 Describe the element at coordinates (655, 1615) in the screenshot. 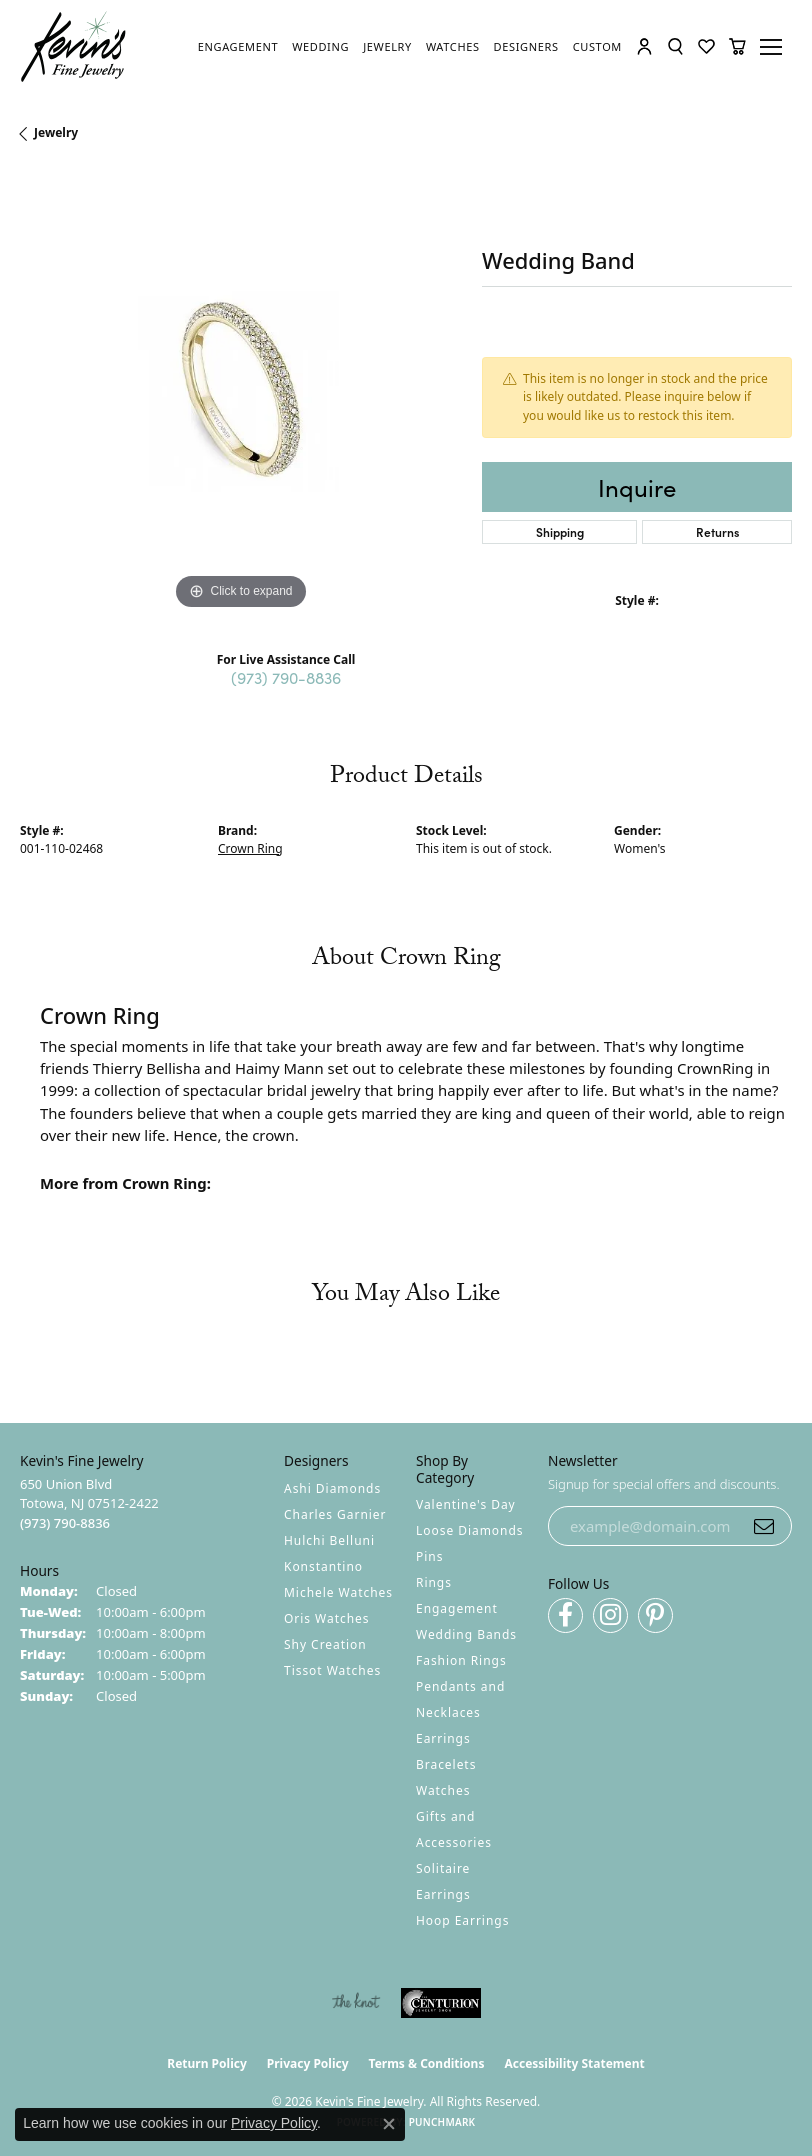

I see `[Follow us on pinterest (opens in new tab)]` at that location.